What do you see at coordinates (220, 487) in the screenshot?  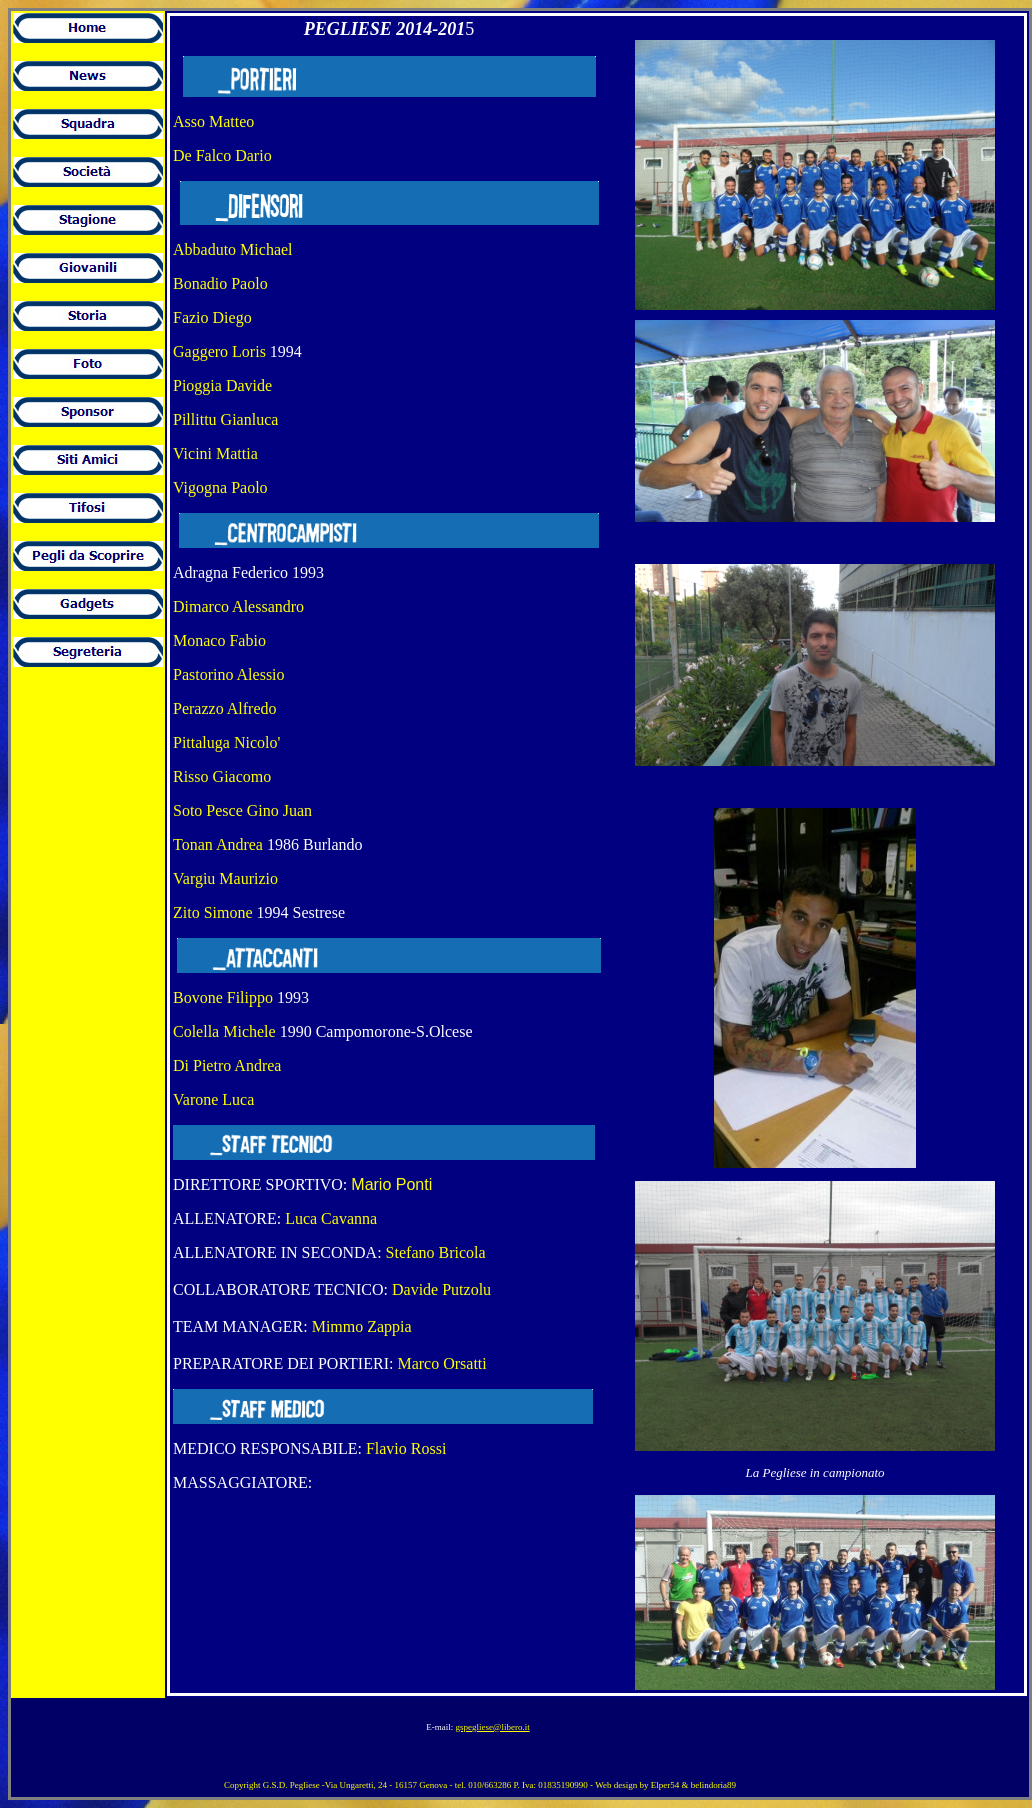 I see `Vigogna Paolo` at bounding box center [220, 487].